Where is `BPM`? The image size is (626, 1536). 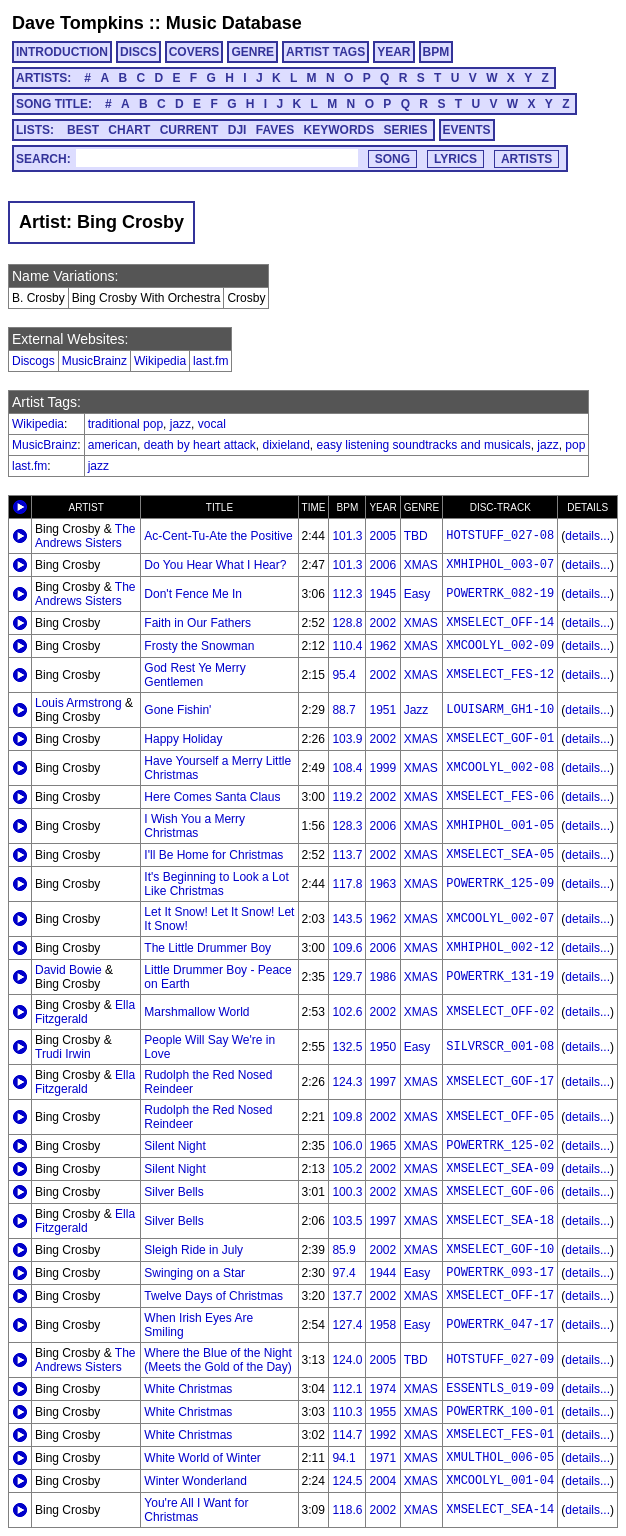 BPM is located at coordinates (436, 52).